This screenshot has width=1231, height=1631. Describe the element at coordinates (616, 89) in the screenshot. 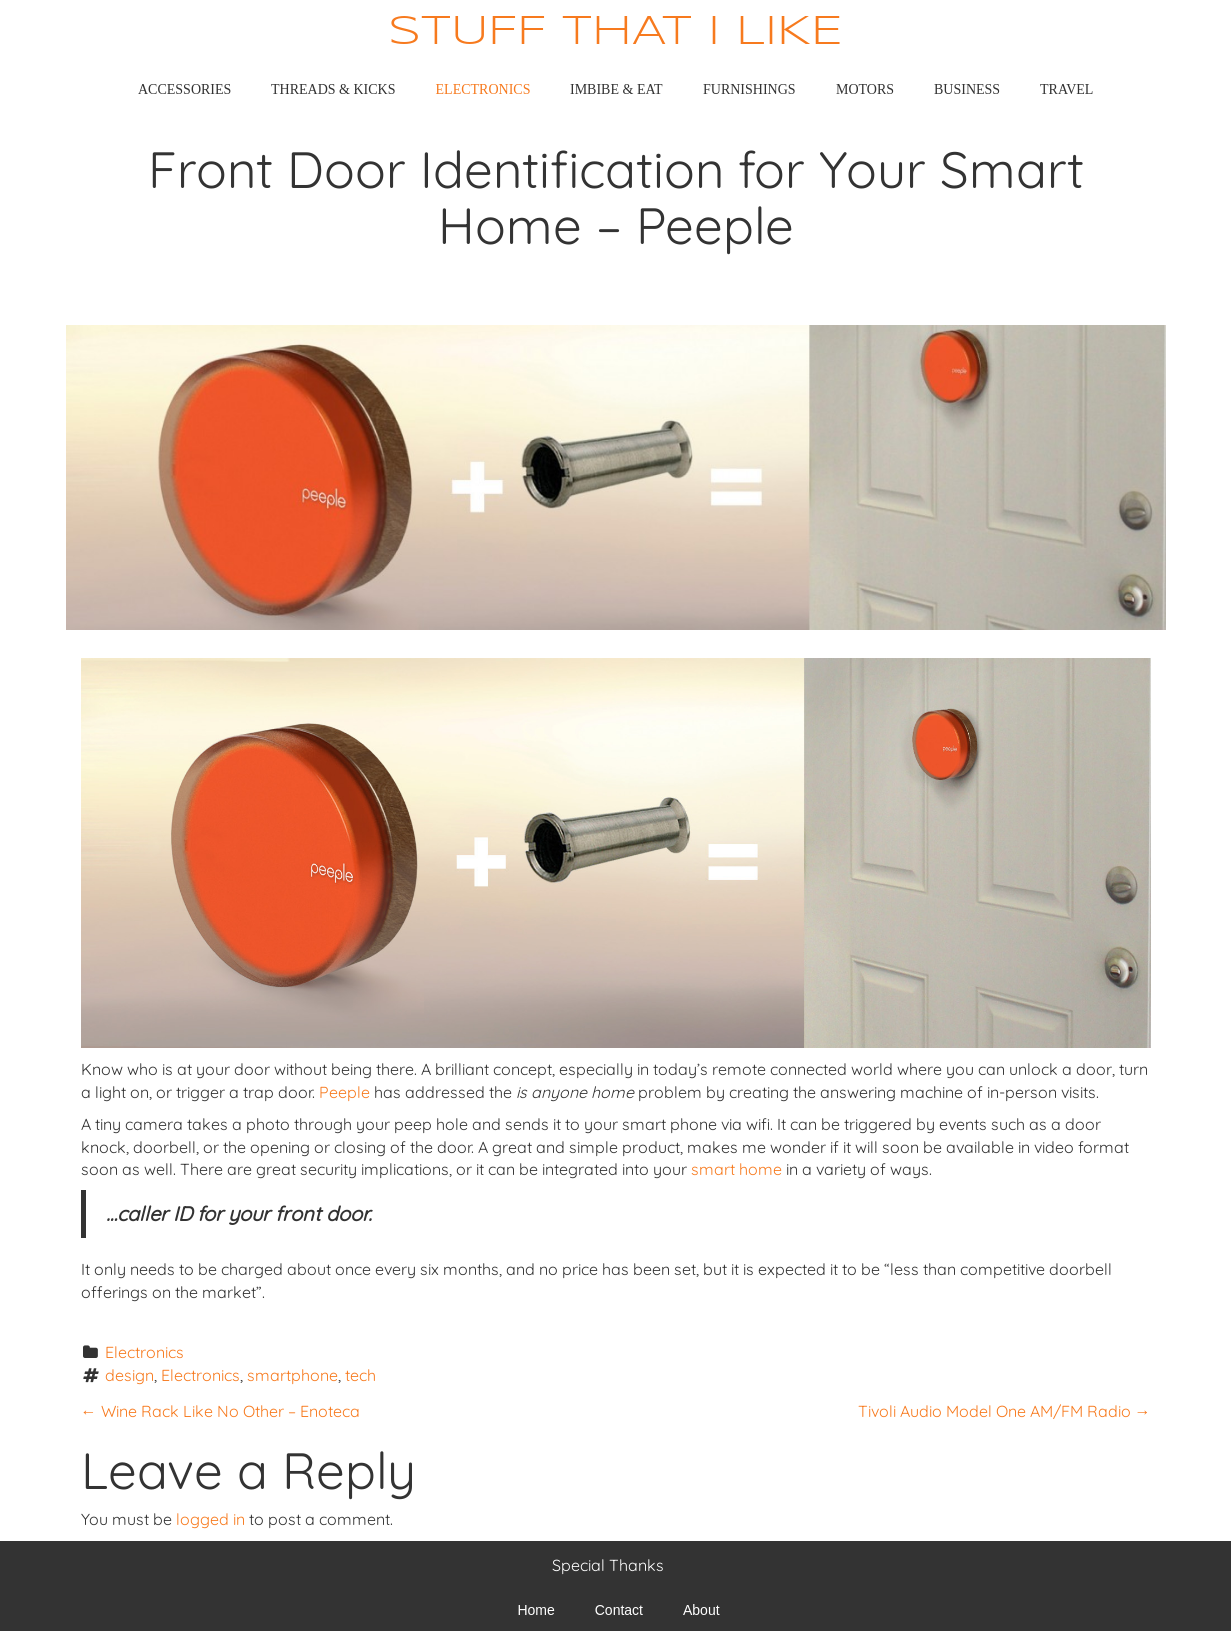

I see `Imbibe & Eat` at that location.